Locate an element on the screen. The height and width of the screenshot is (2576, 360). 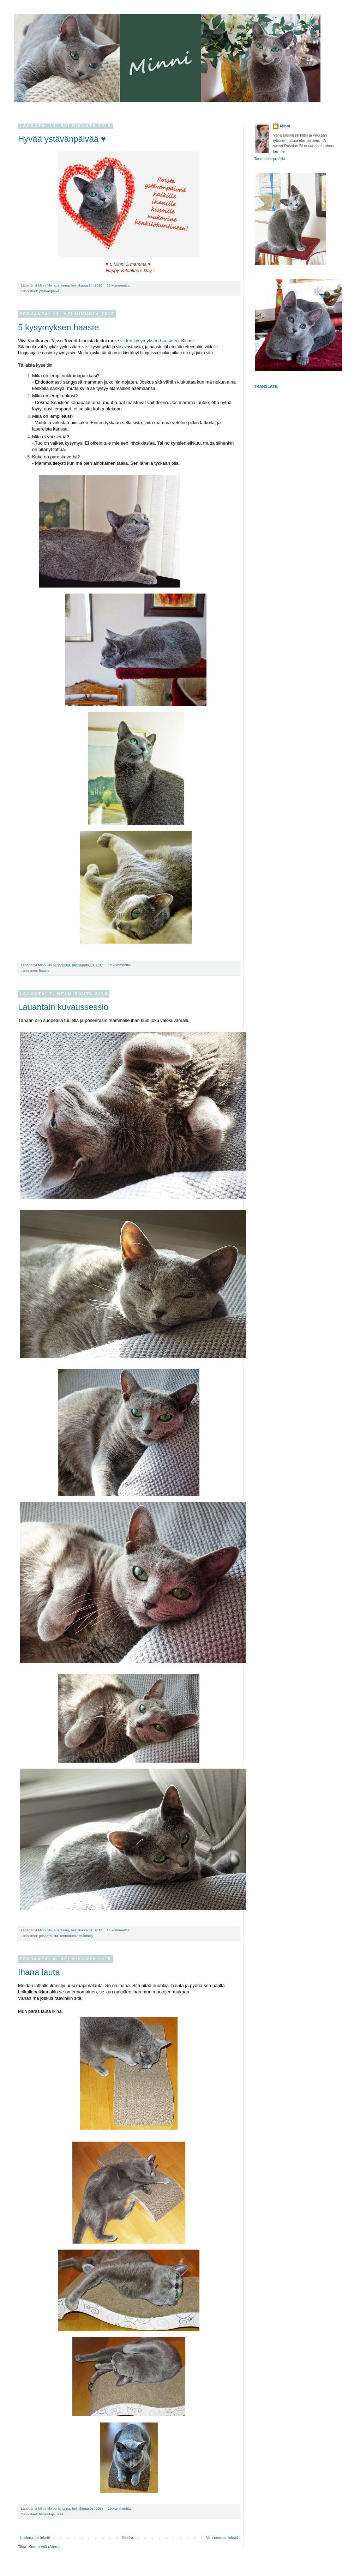
ystävänpäivä is located at coordinates (49, 291).